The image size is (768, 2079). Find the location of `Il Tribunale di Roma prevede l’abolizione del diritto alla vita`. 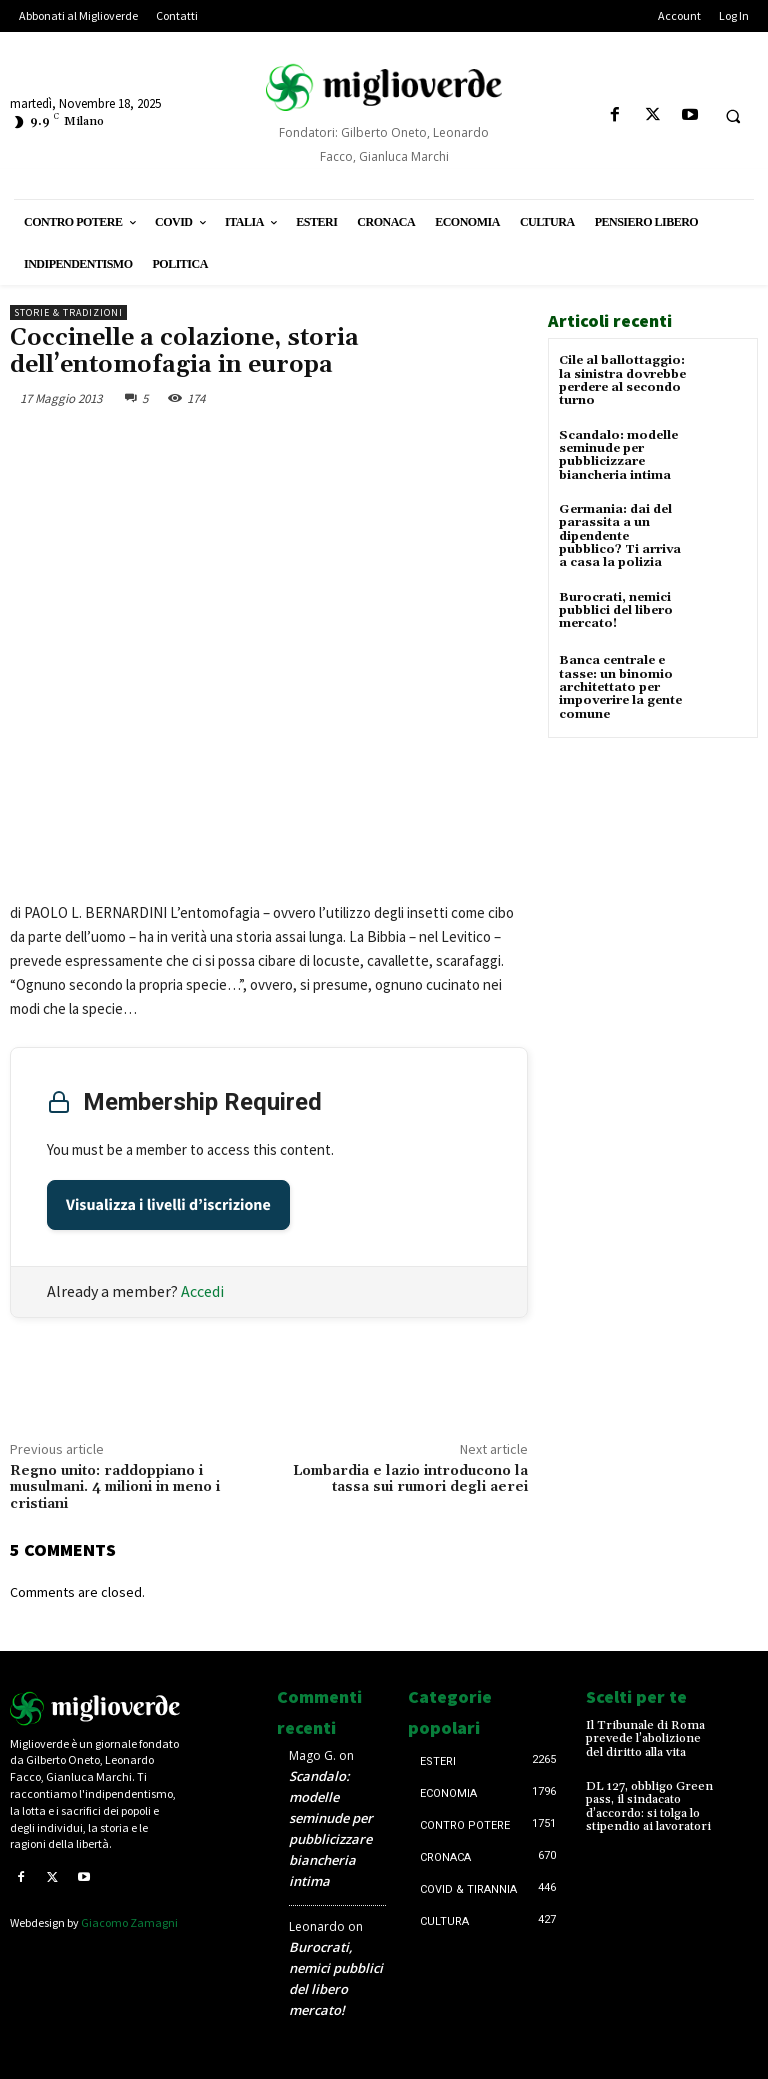

Il Tribunale di Roma prevede l’abolizione del diritto alla vita is located at coordinates (644, 1738).